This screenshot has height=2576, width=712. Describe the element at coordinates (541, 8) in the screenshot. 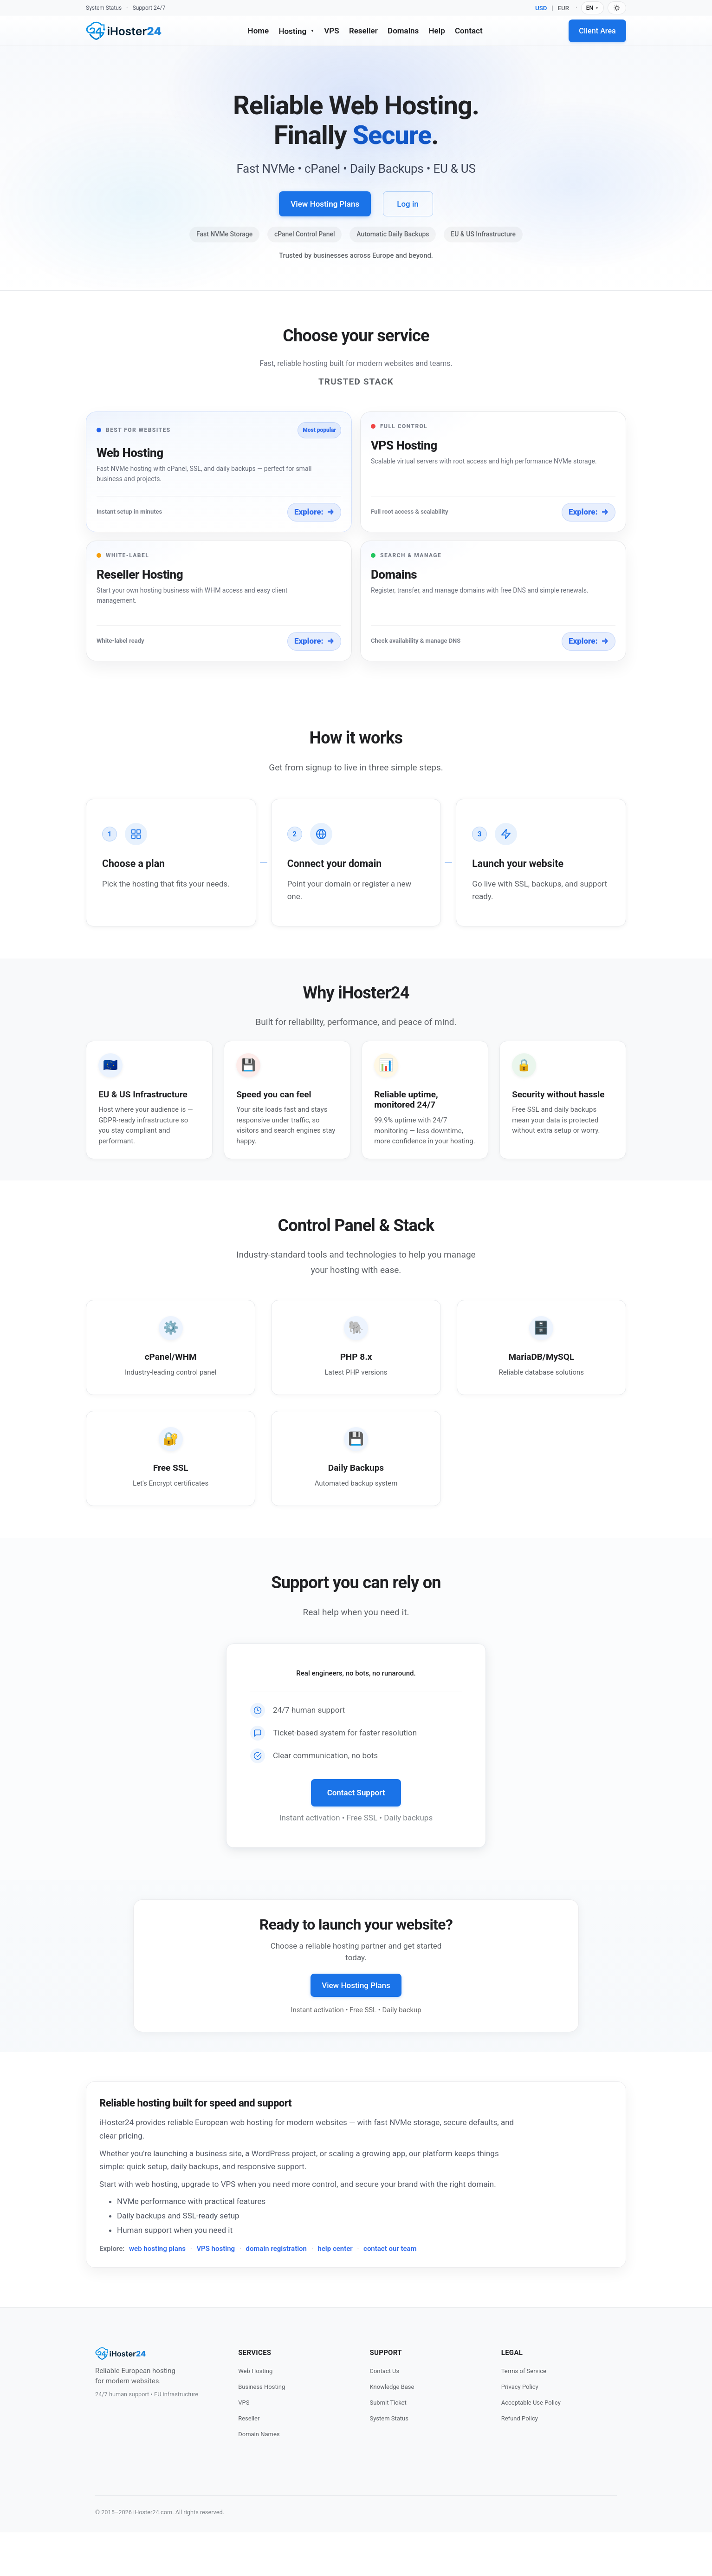

I see `USD` at that location.